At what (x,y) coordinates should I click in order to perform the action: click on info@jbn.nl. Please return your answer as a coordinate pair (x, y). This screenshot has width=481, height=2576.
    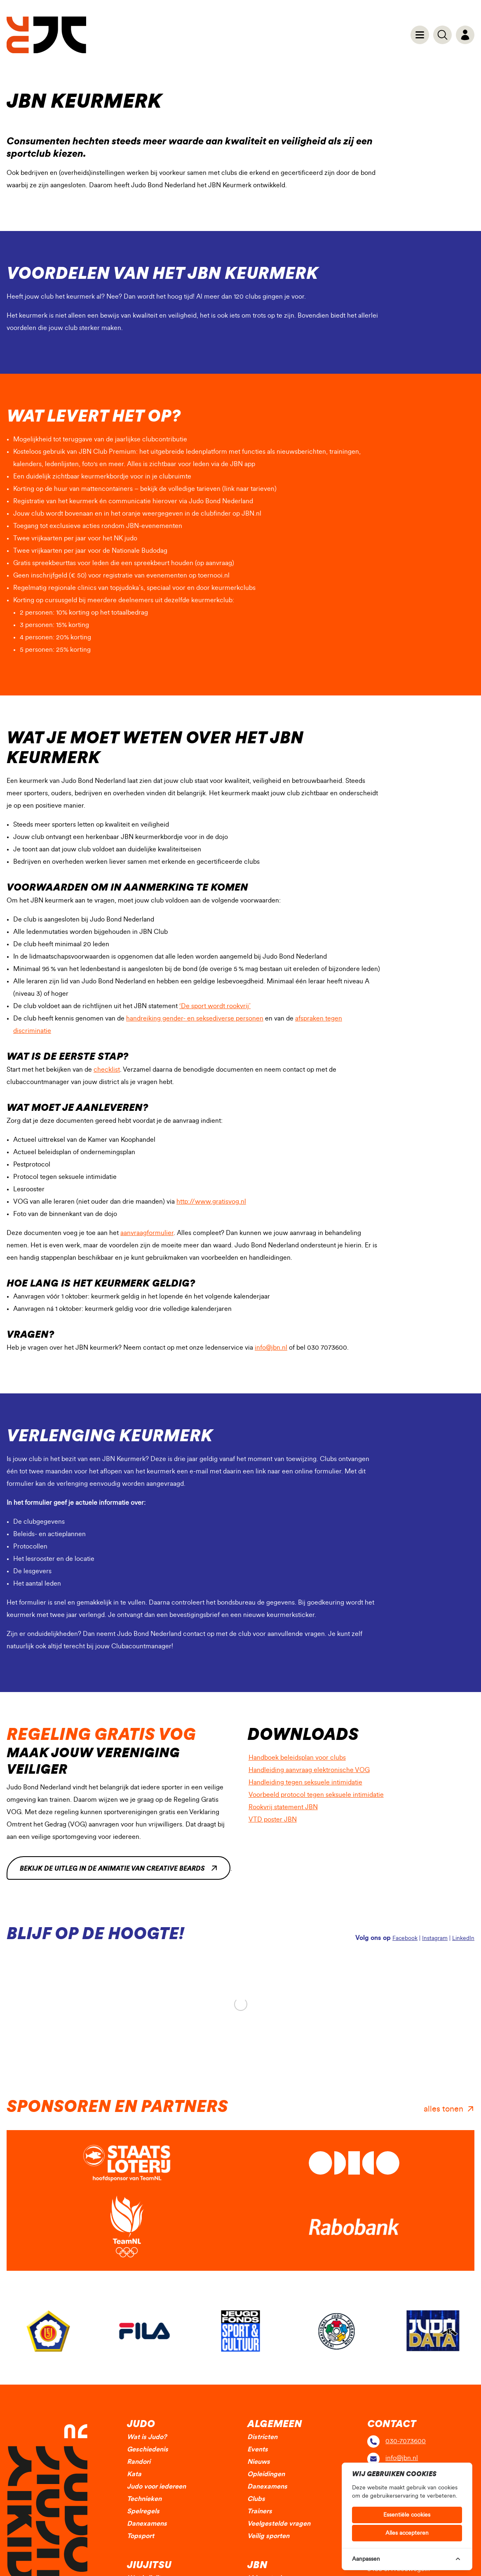
    Looking at the image, I should click on (271, 1347).